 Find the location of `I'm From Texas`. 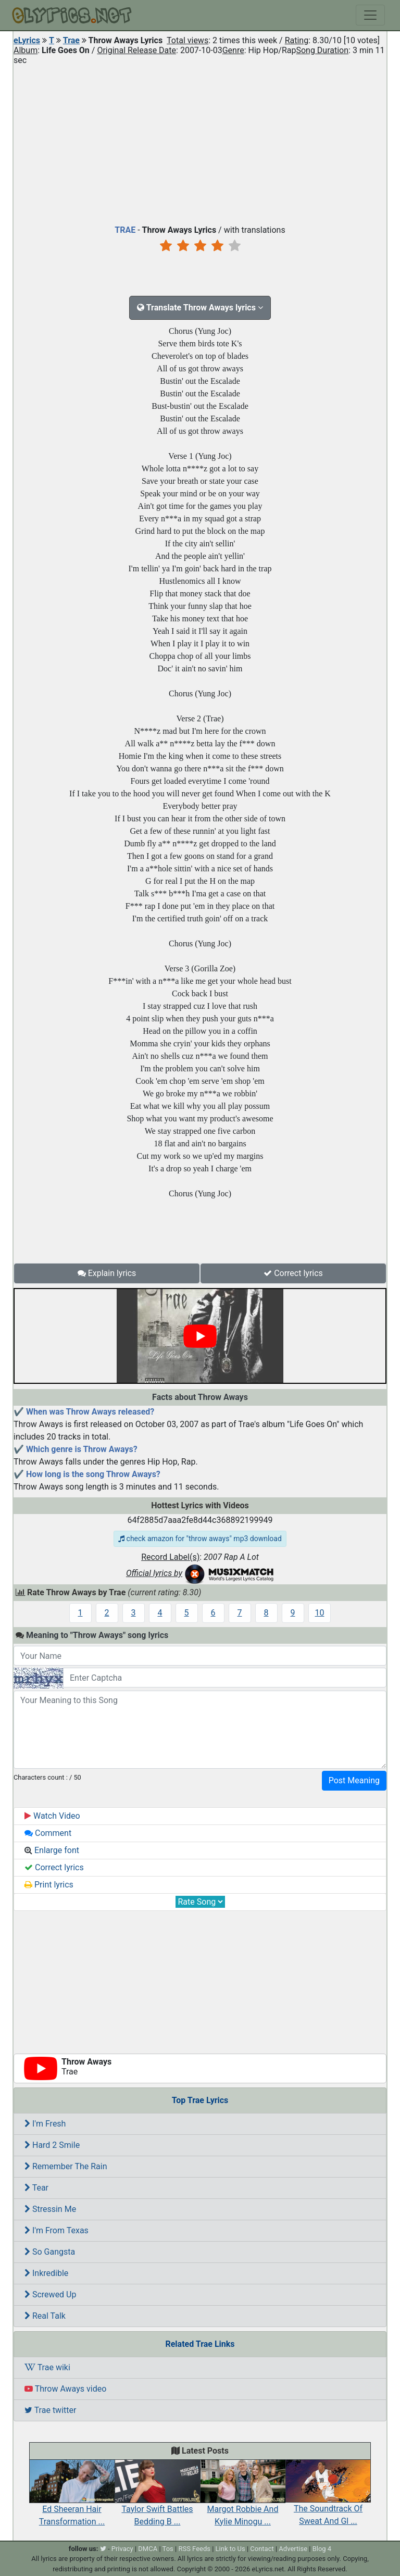

I'm From Texas is located at coordinates (56, 2230).